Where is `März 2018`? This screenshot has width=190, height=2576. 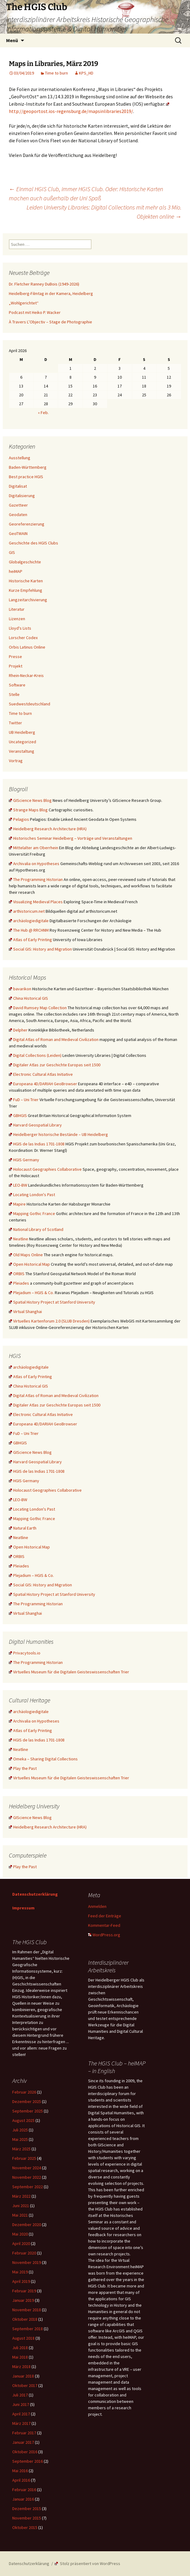
März 2018 is located at coordinates (21, 2366).